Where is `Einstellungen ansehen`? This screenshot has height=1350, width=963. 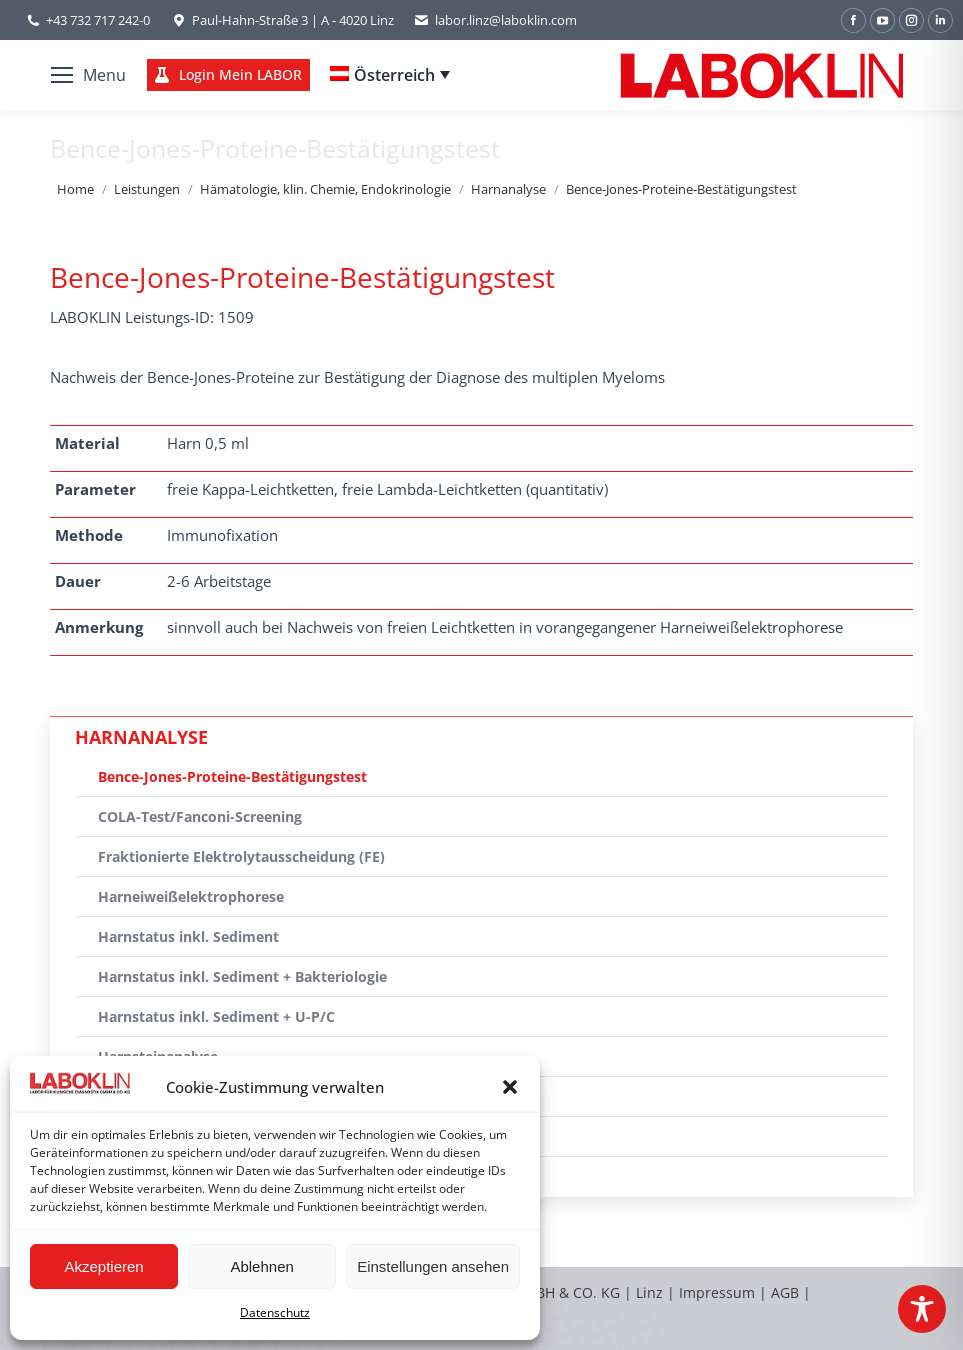
Einstellungen ansehen is located at coordinates (433, 1266).